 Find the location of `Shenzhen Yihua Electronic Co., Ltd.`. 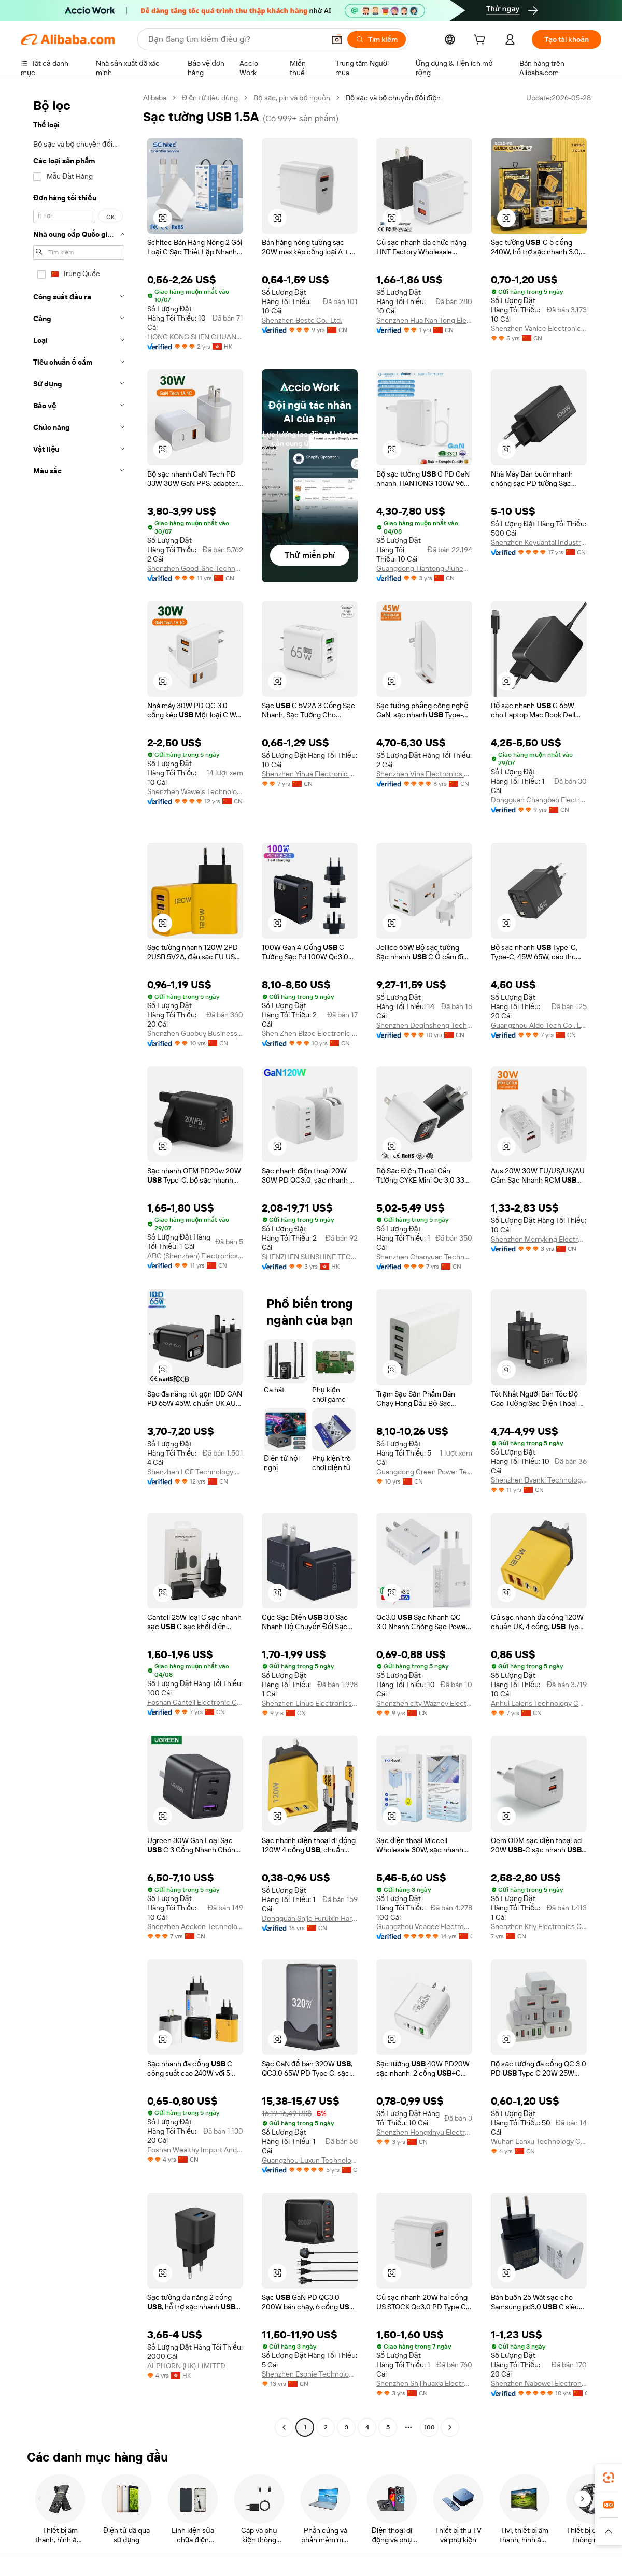

Shenzhen Yihua Electronic Co., Ltd. is located at coordinates (310, 774).